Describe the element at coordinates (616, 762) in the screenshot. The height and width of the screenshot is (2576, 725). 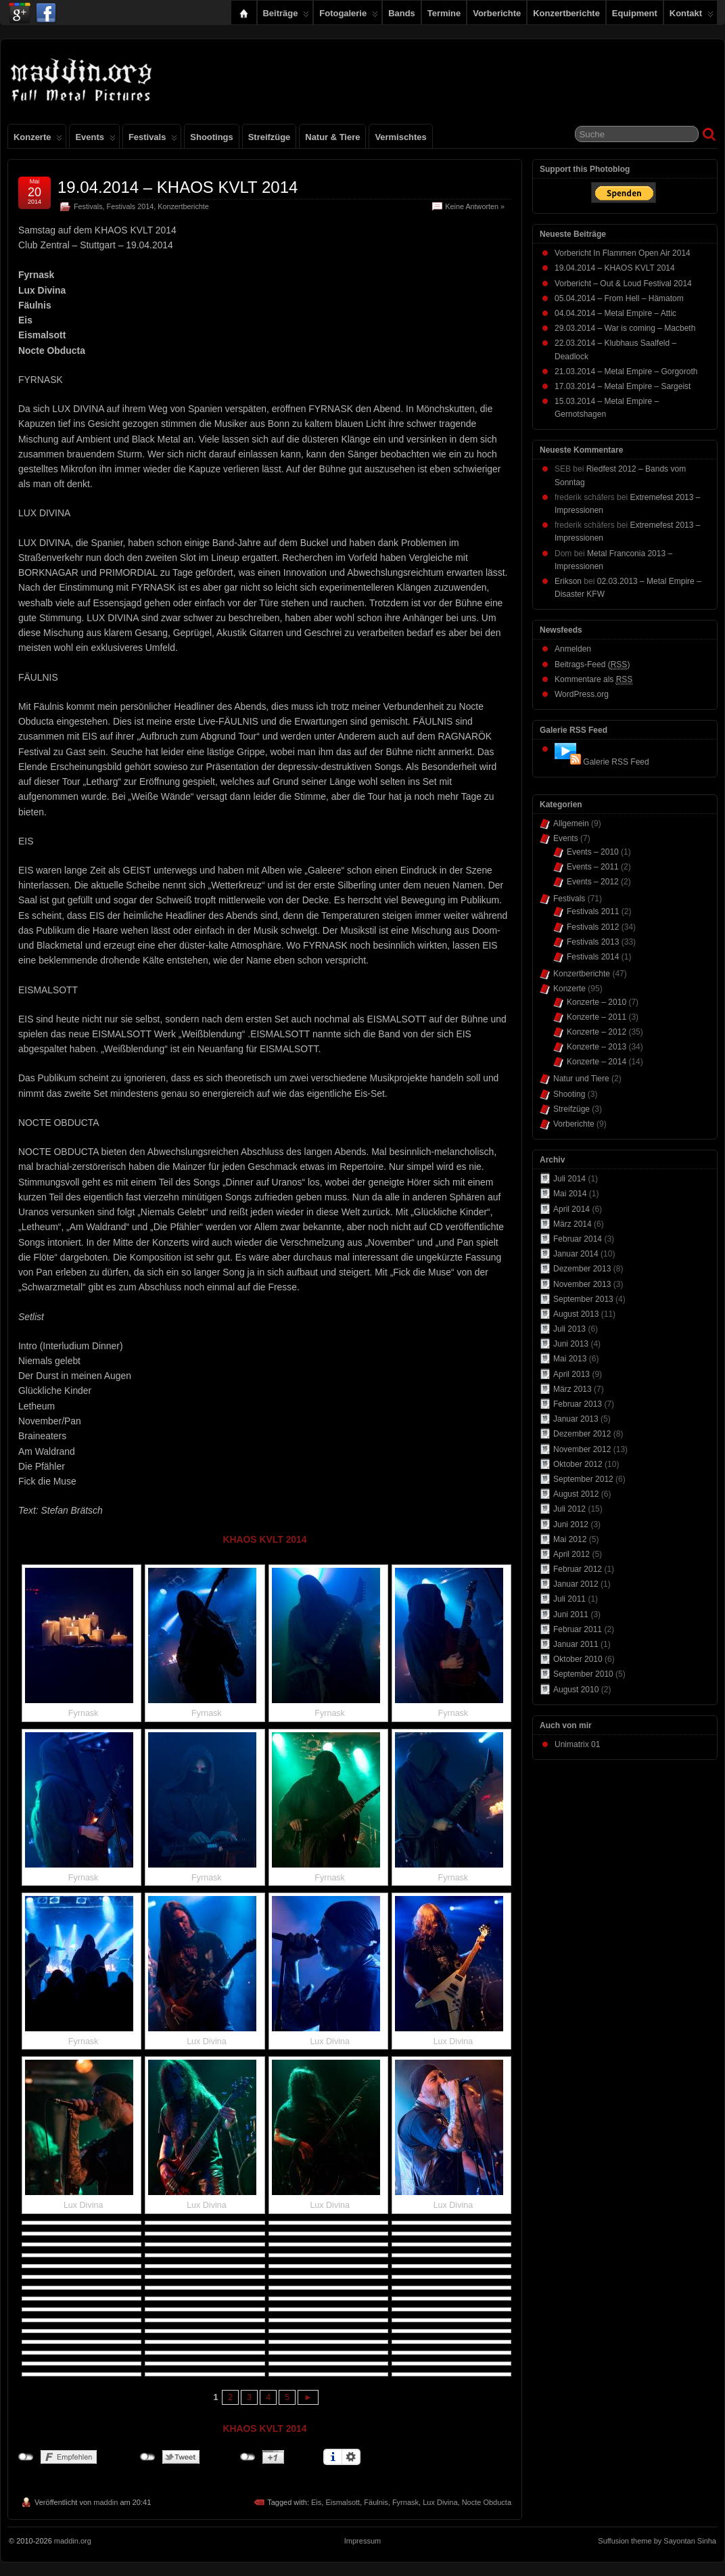
I see `Galerie RSS Feed` at that location.